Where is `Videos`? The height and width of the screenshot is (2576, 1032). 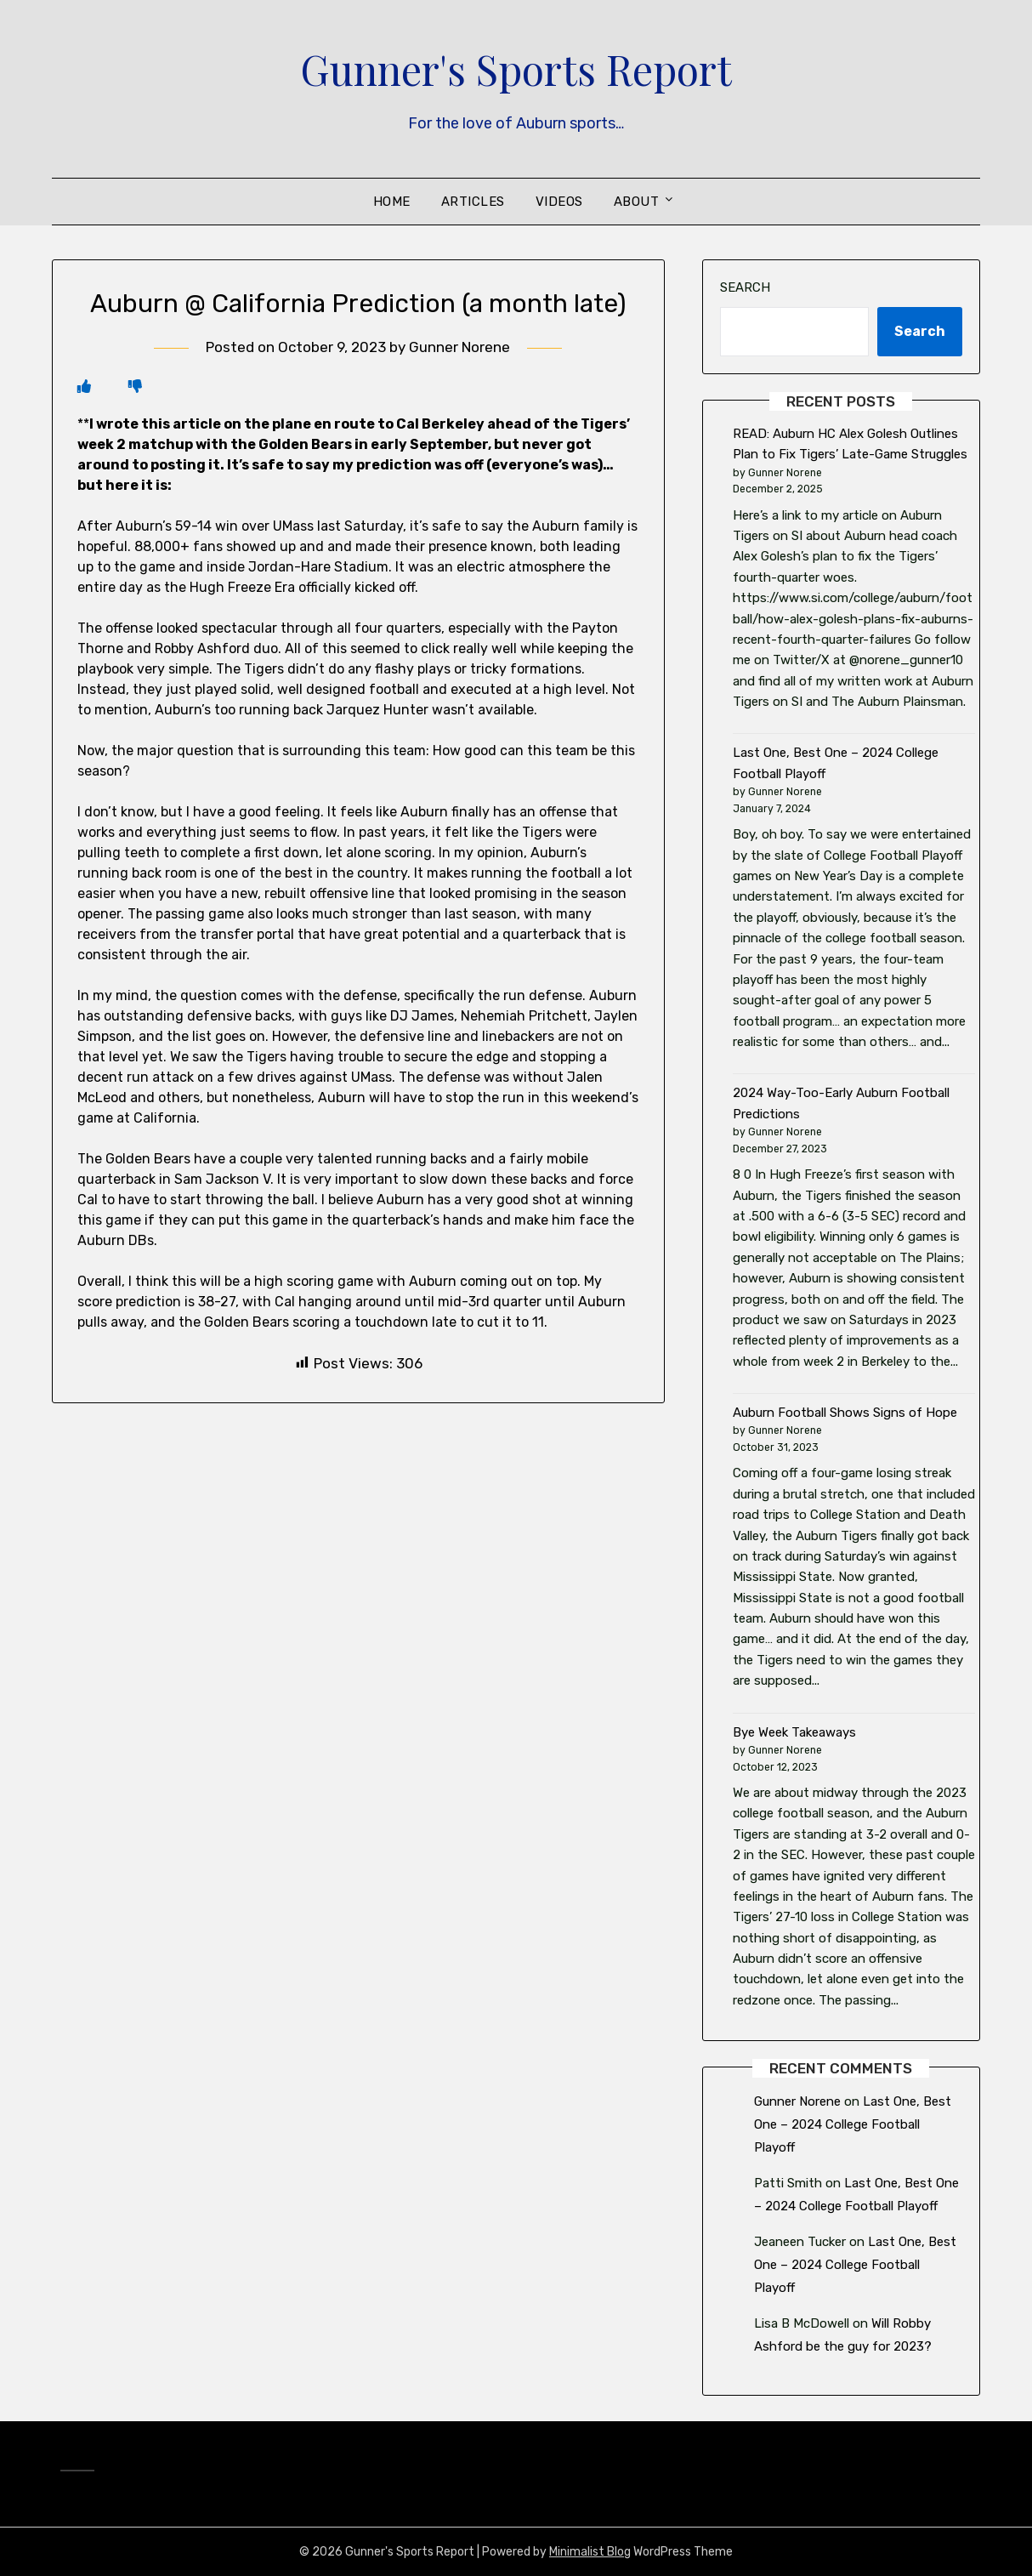
Videos is located at coordinates (559, 201).